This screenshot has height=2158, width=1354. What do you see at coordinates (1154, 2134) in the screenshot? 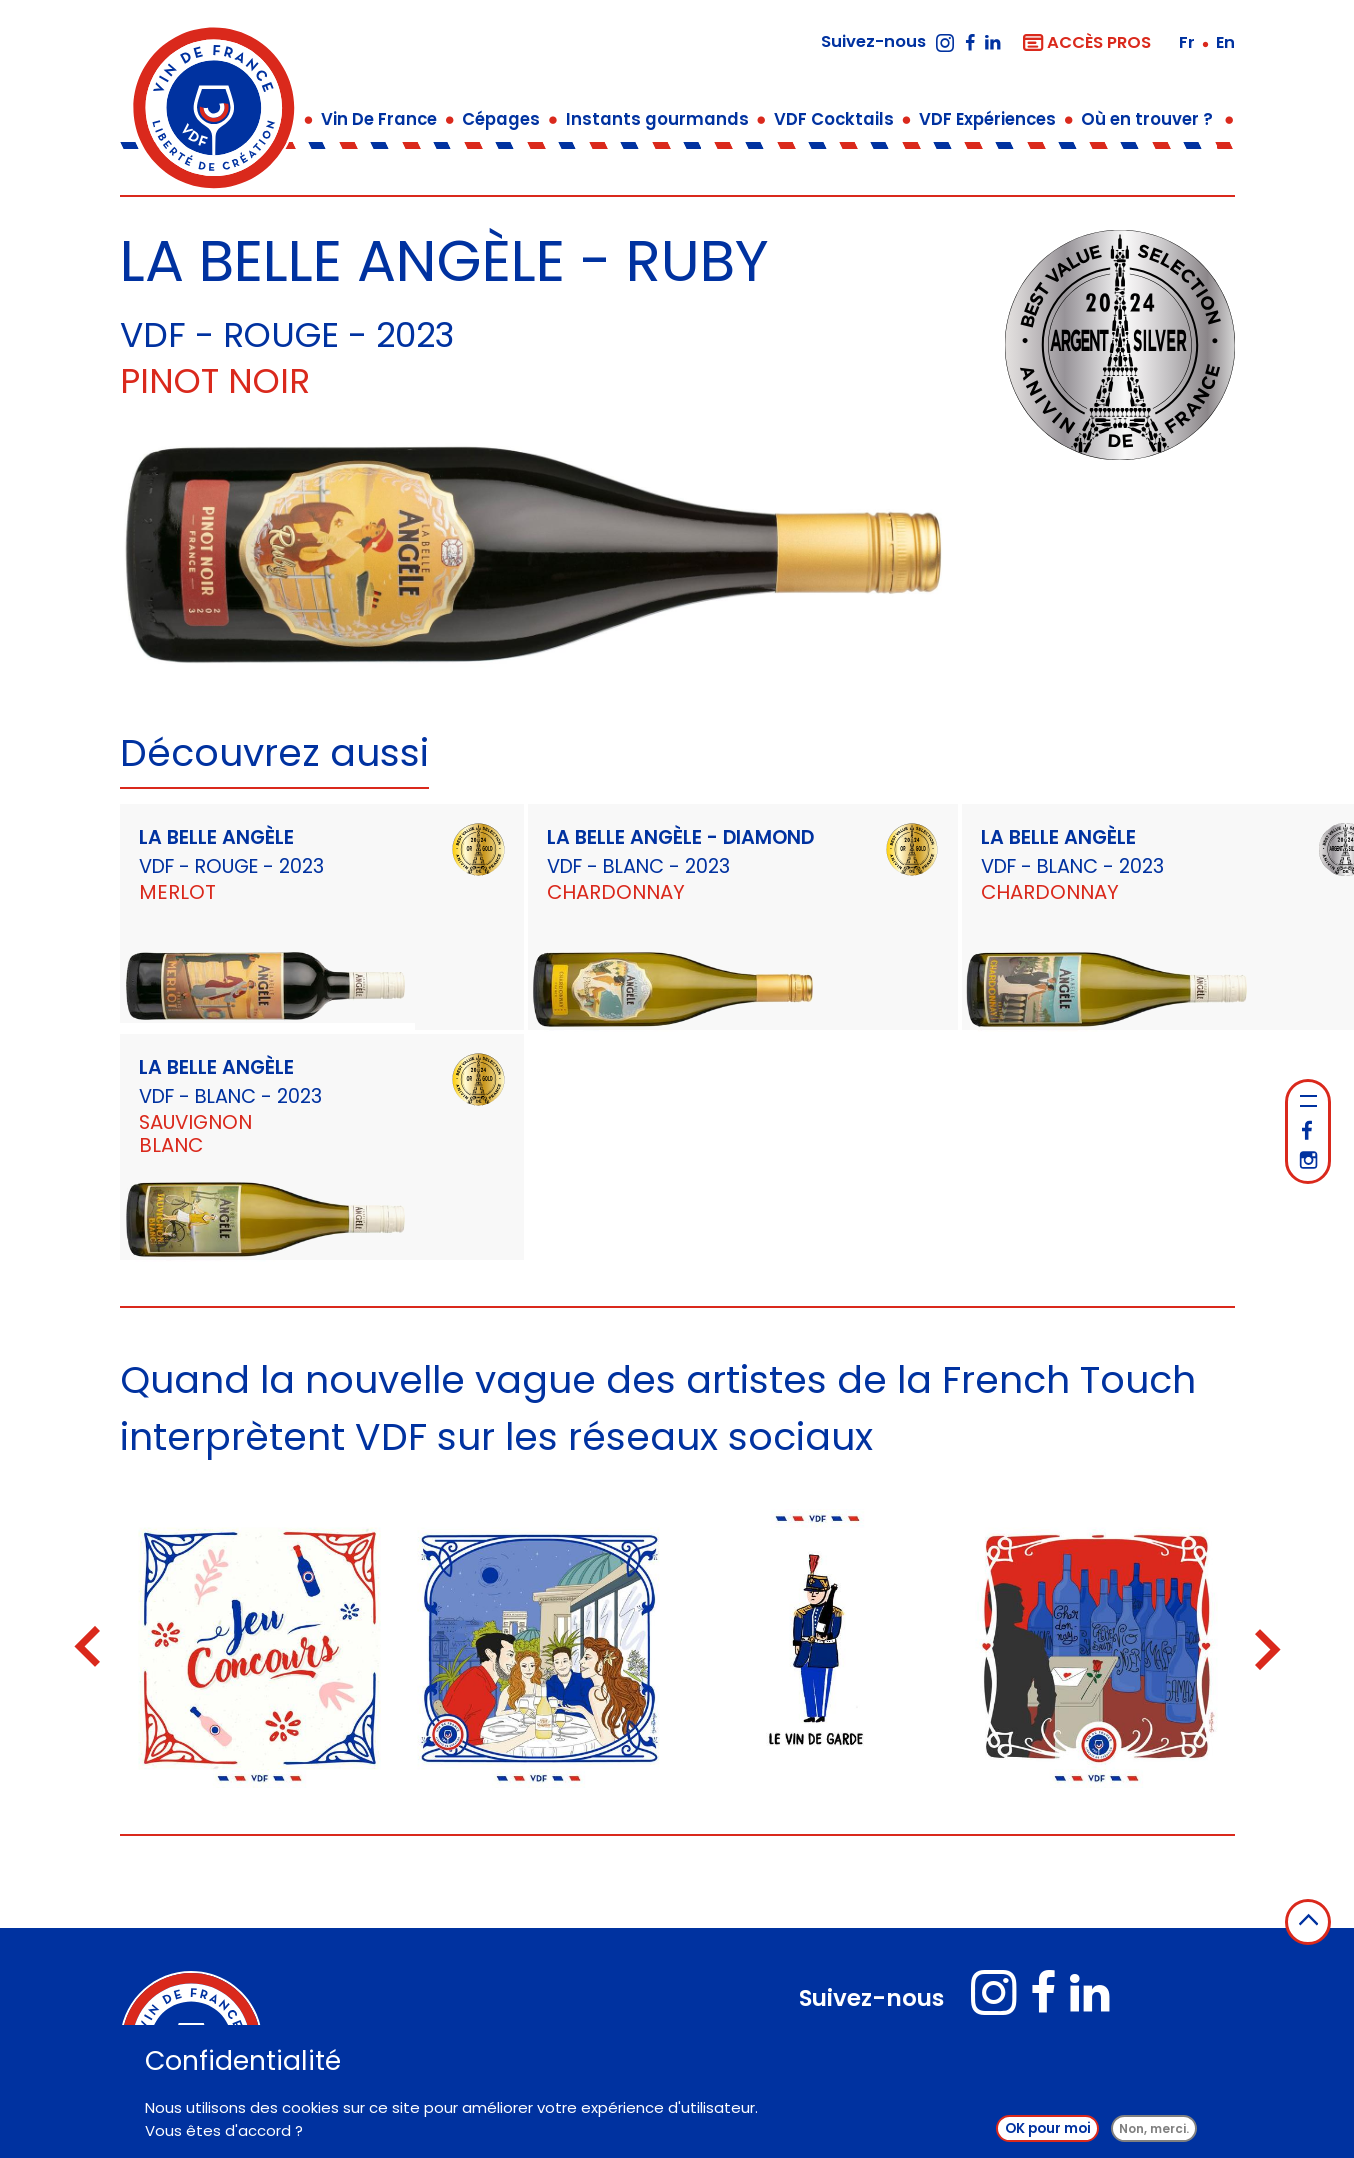
I see `Non, merci.` at bounding box center [1154, 2134].